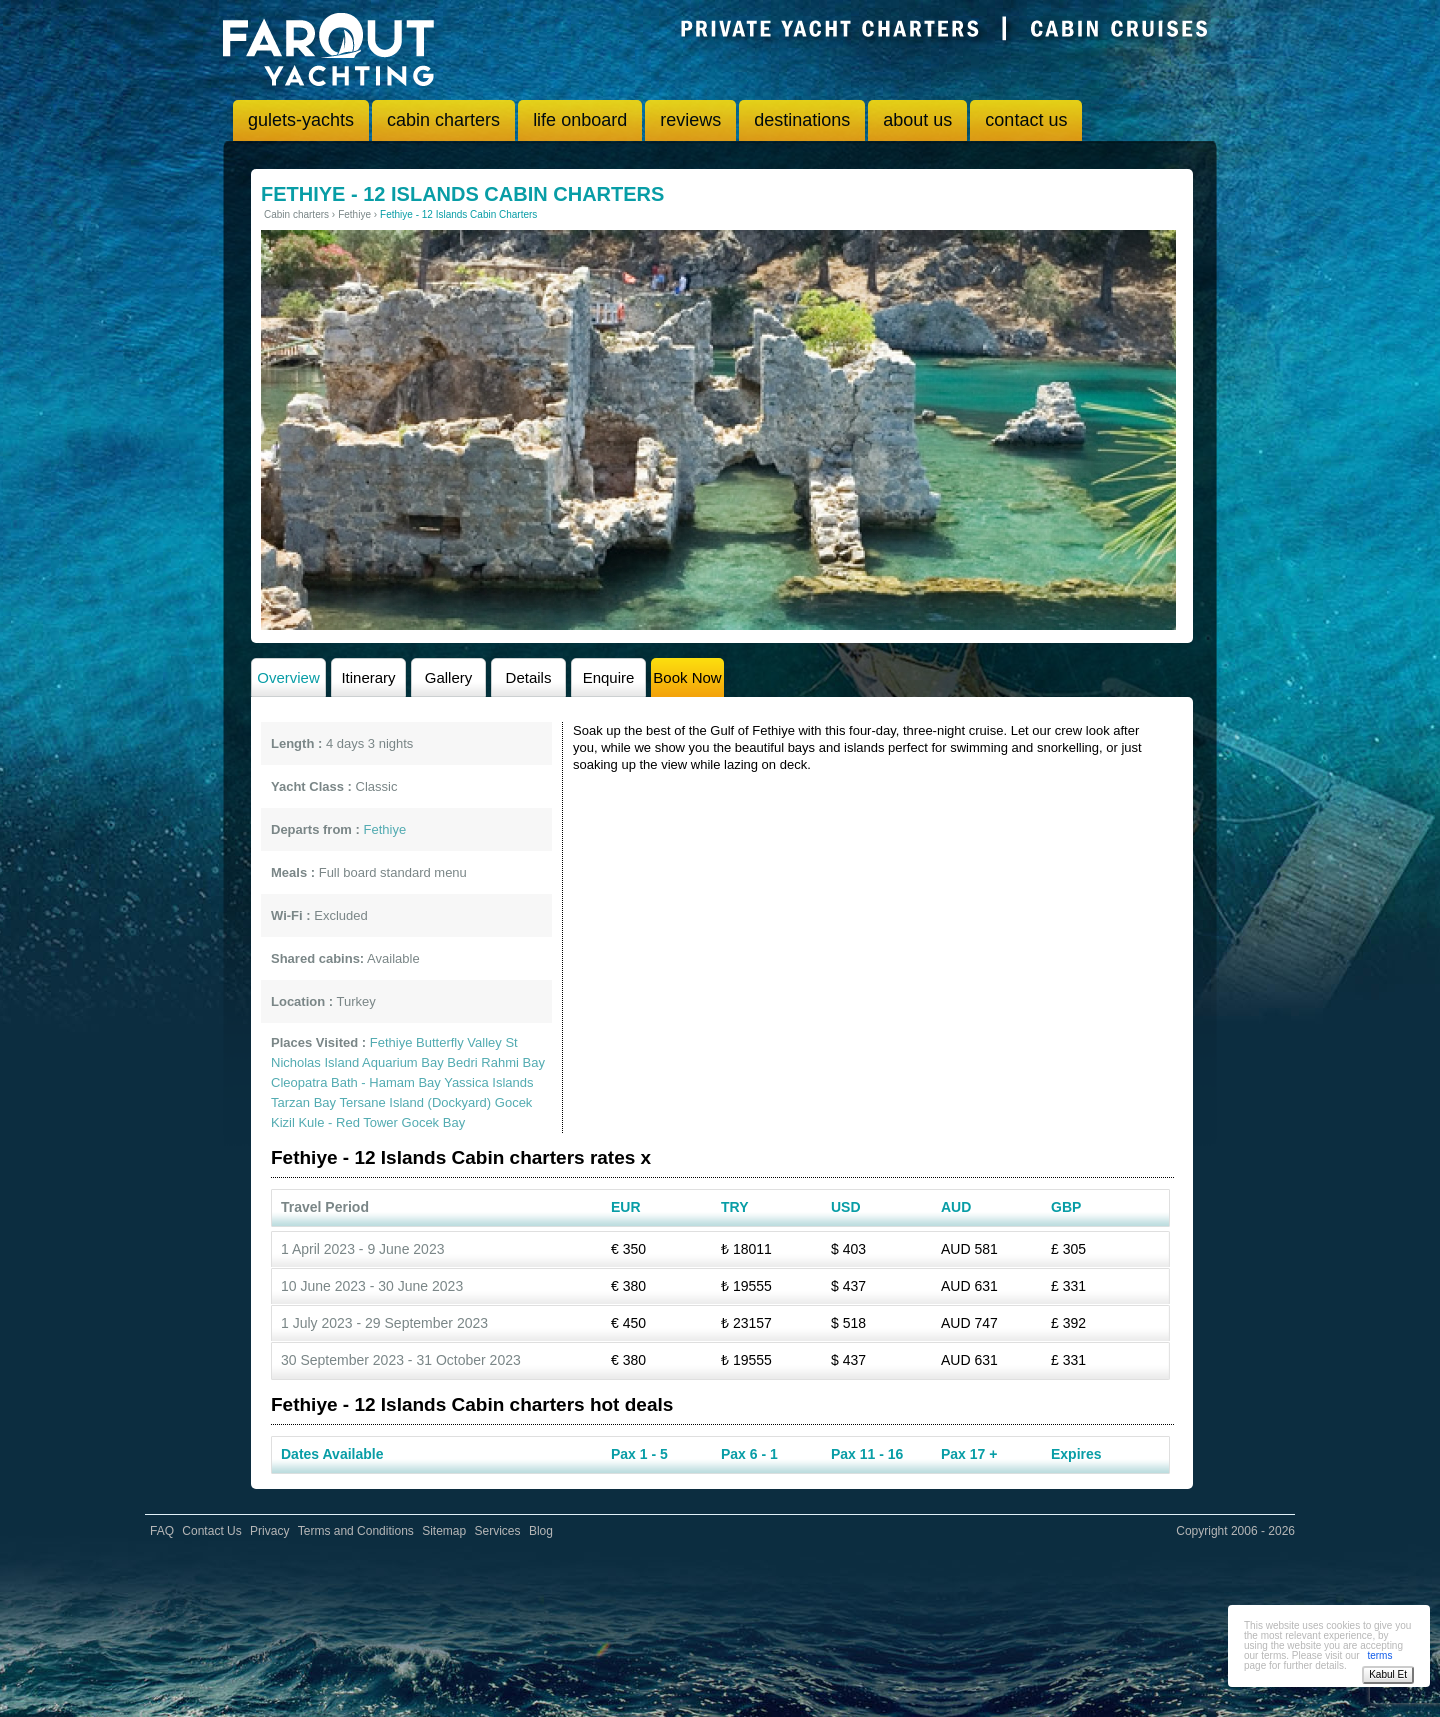  Describe the element at coordinates (434, 1122) in the screenshot. I see `Gocek Bay` at that location.